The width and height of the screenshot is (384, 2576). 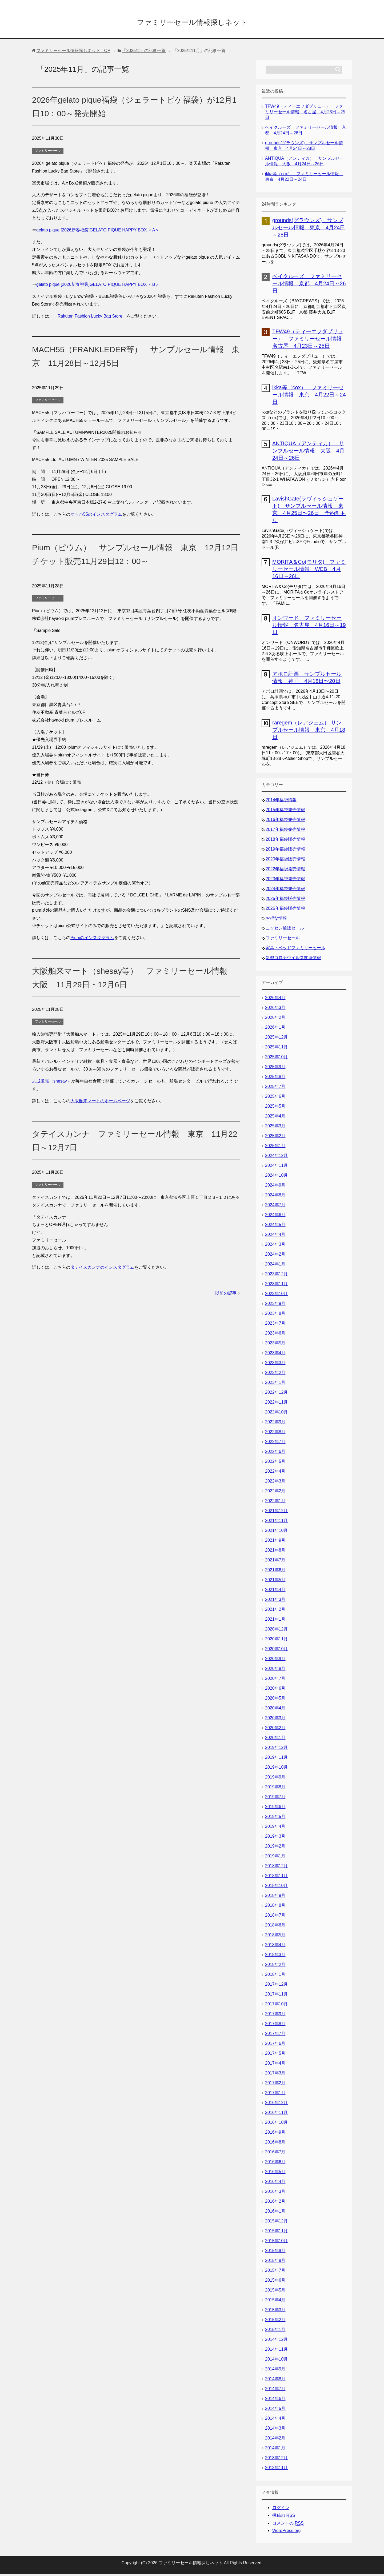 I want to click on 2017年1月, so click(x=275, y=2094).